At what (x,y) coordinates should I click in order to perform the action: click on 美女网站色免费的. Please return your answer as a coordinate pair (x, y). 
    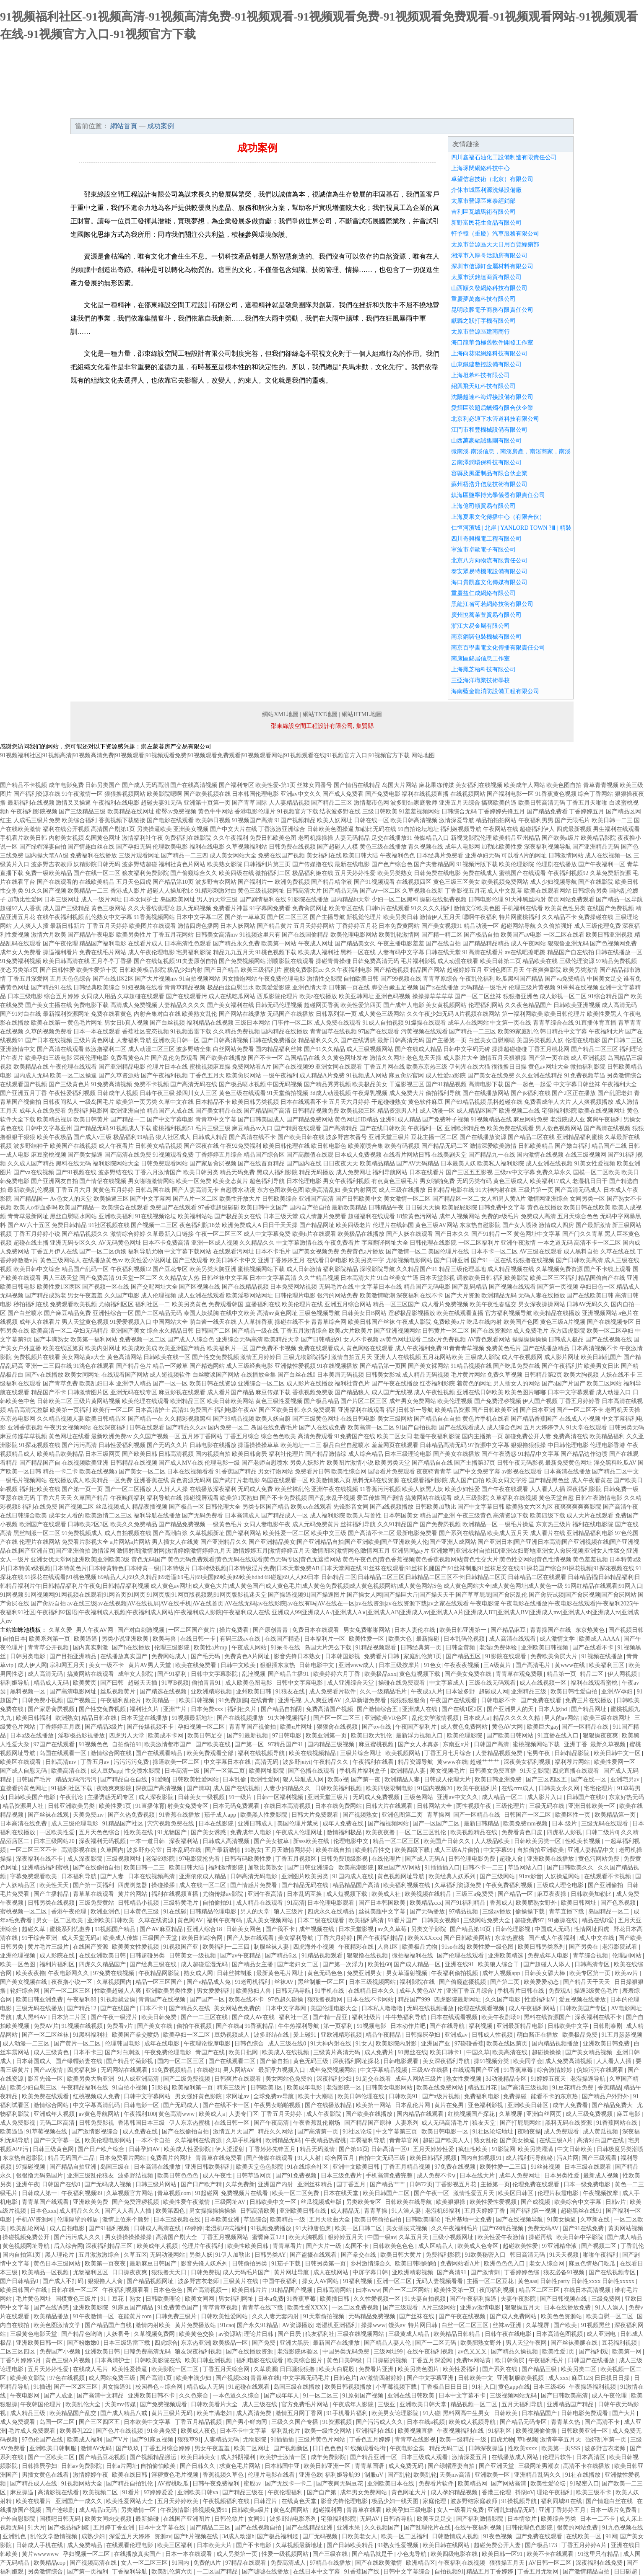
    Looking at the image, I should click on (238, 2008).